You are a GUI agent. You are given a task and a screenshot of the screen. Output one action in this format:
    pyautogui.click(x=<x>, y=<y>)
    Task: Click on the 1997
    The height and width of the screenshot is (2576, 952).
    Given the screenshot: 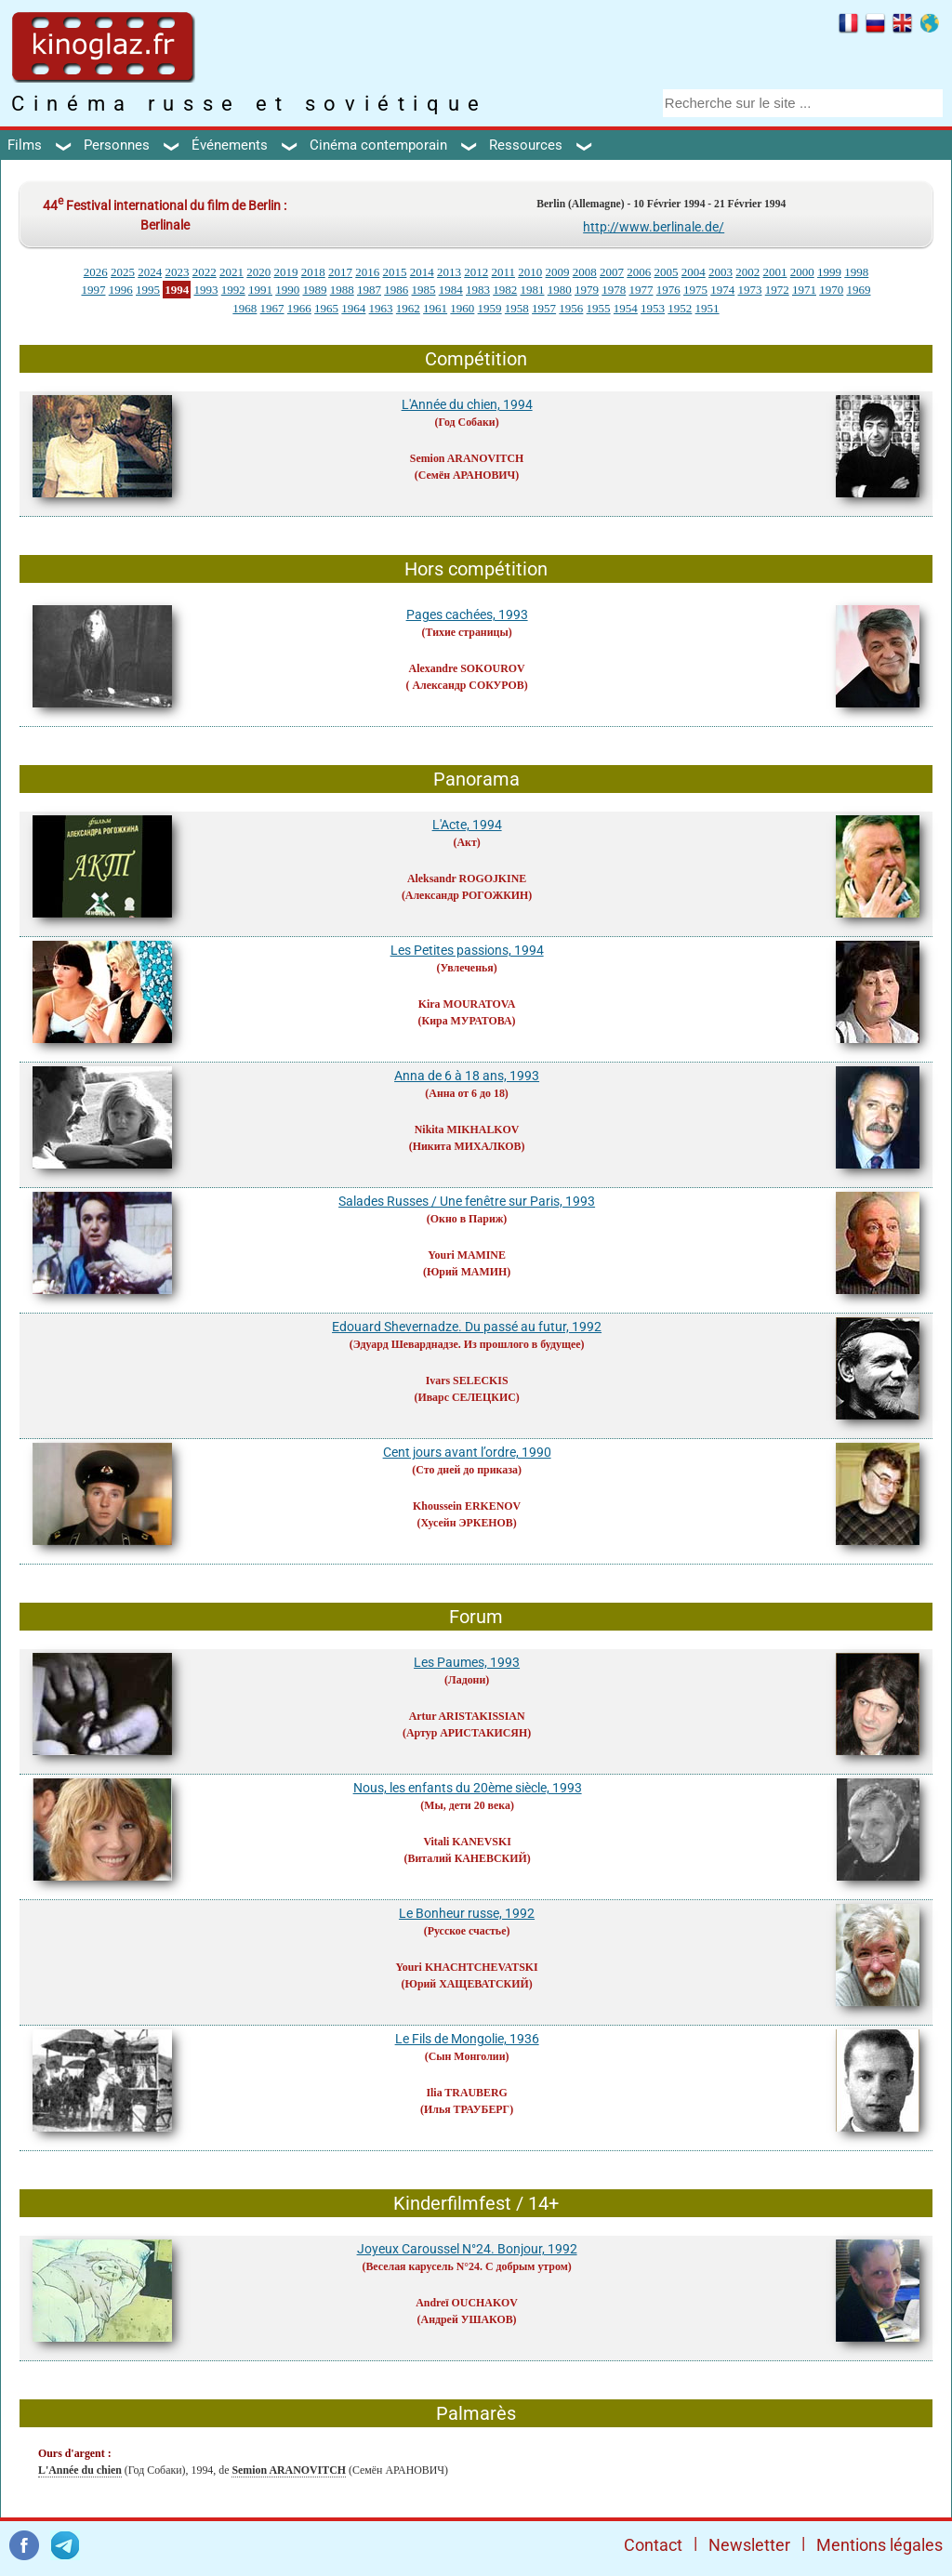 What is the action you would take?
    pyautogui.click(x=93, y=290)
    